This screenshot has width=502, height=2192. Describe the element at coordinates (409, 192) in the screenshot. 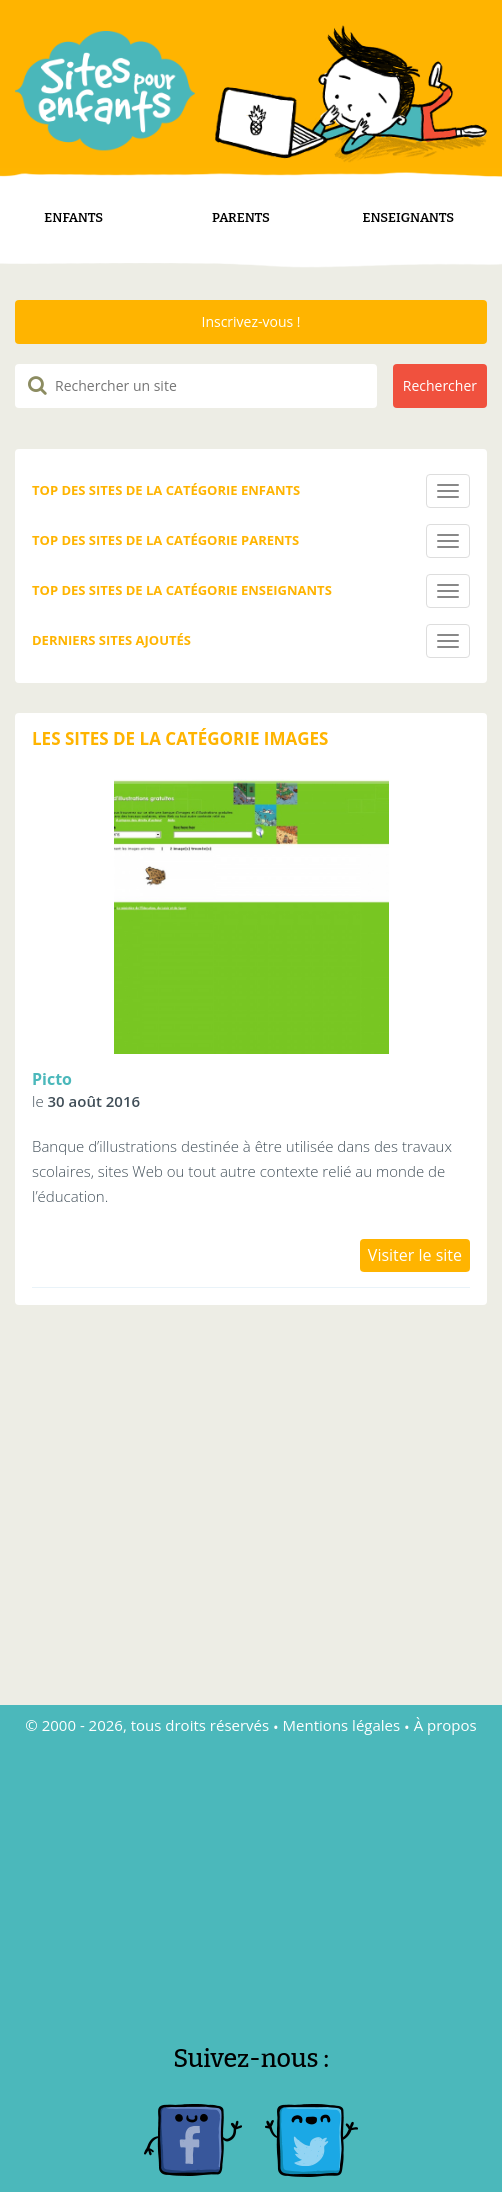

I see `Enseignants` at that location.